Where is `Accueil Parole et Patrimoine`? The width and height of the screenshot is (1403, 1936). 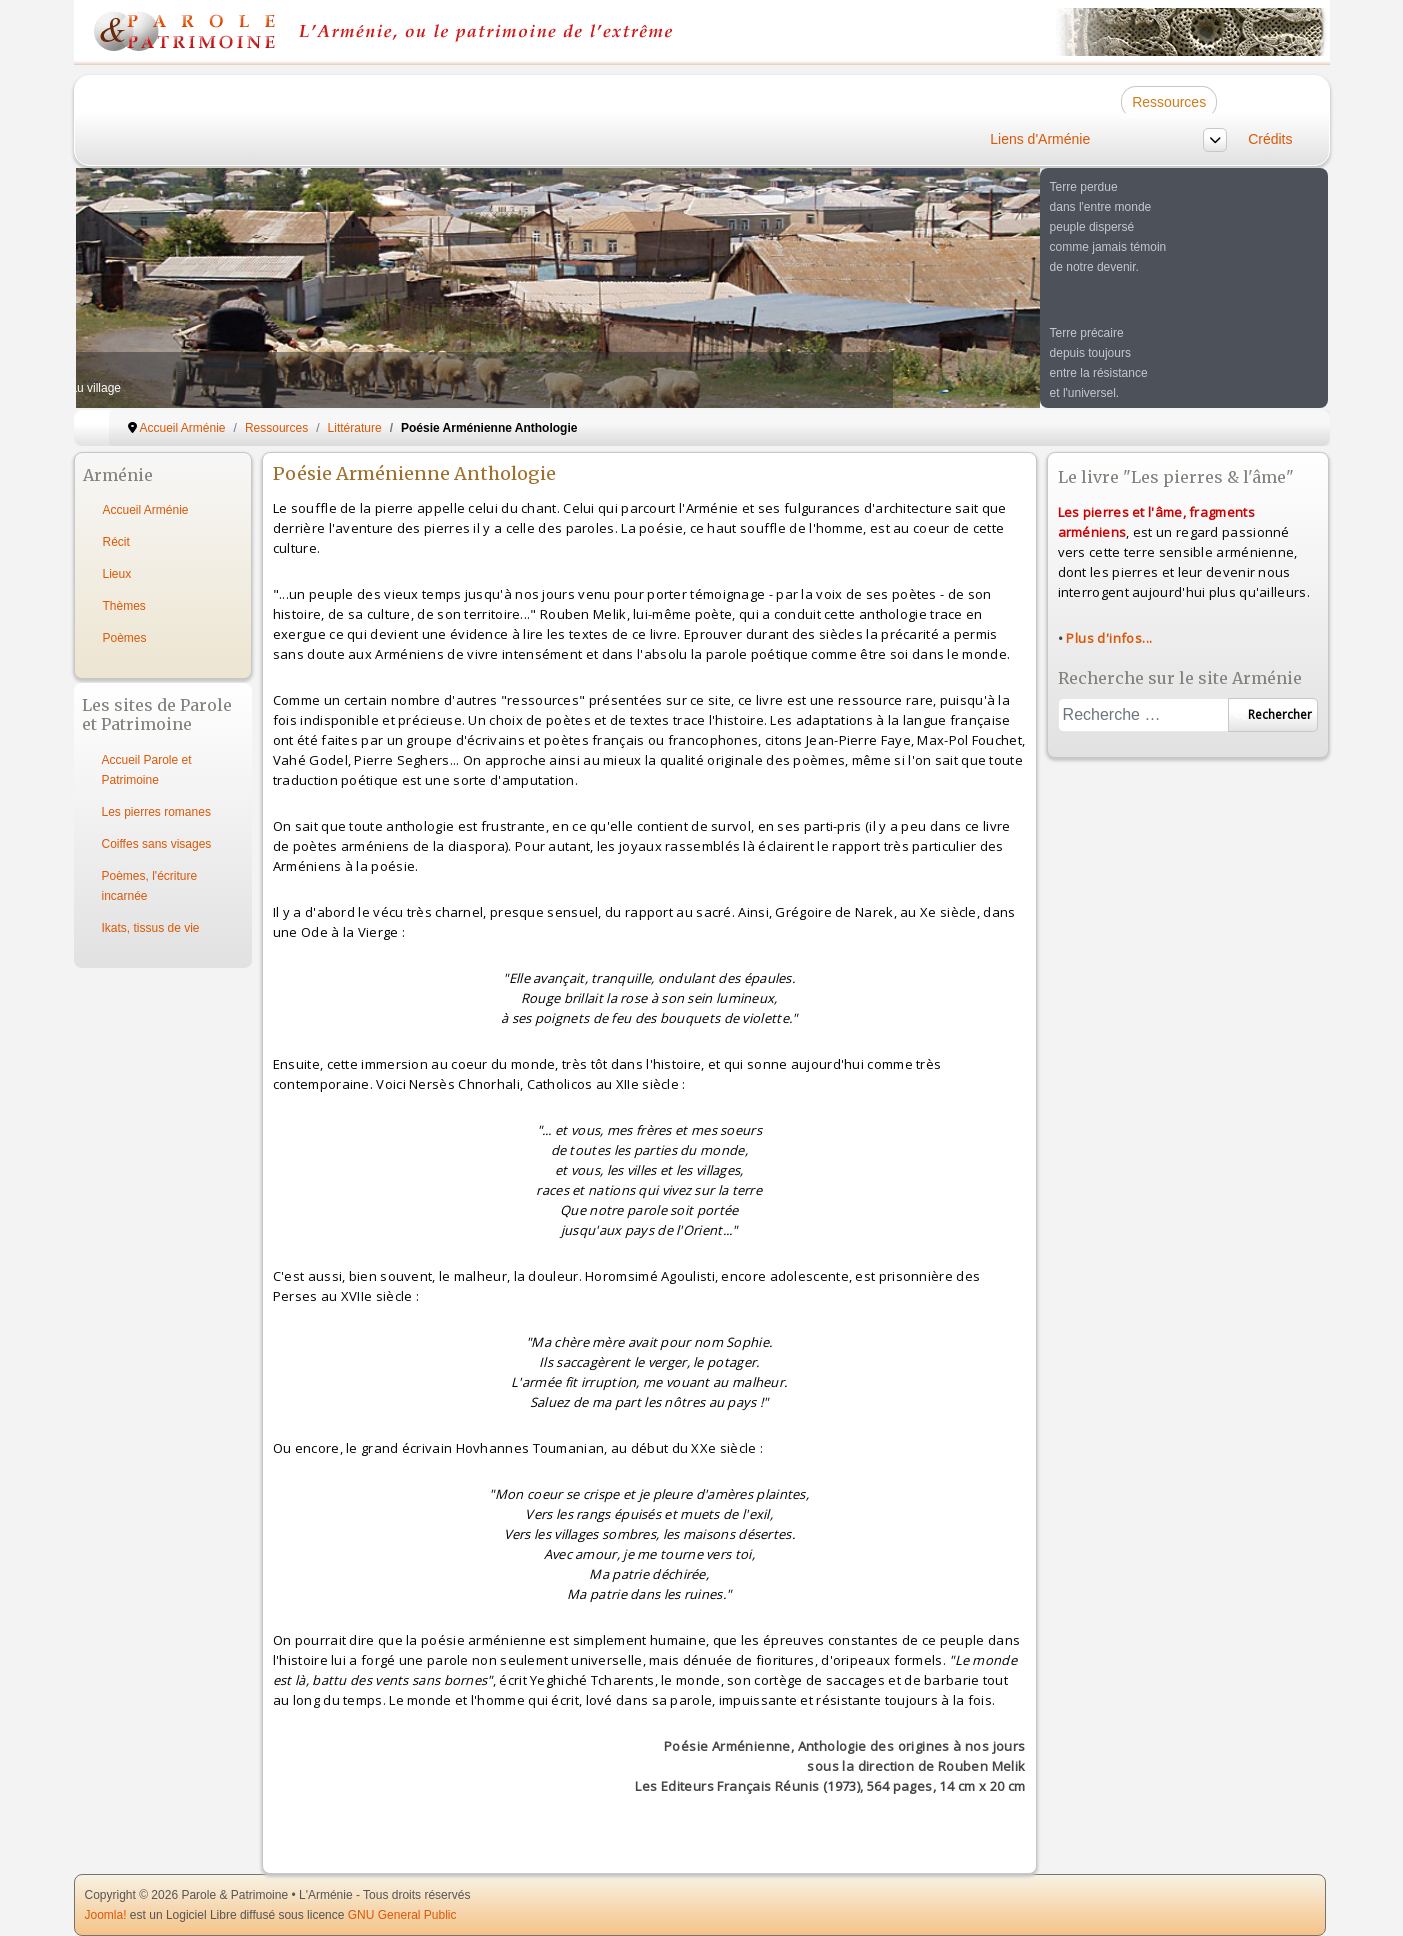
Accueil Parole et Patrimoine is located at coordinates (147, 770).